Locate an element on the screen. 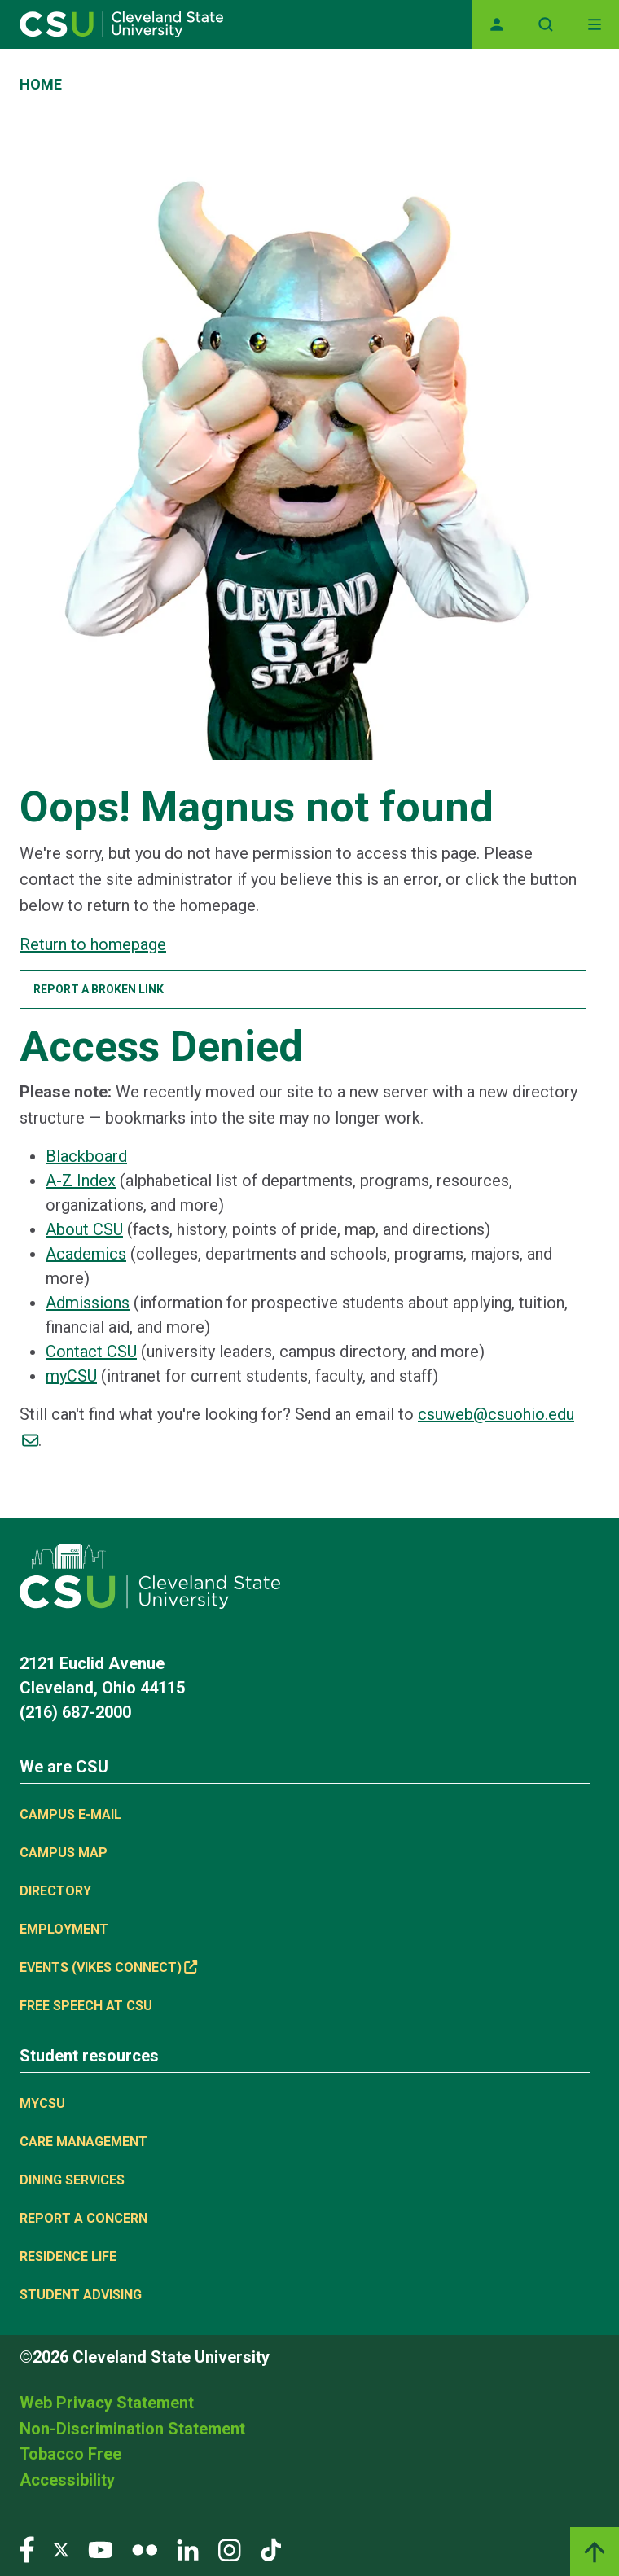  Home is located at coordinates (41, 84).